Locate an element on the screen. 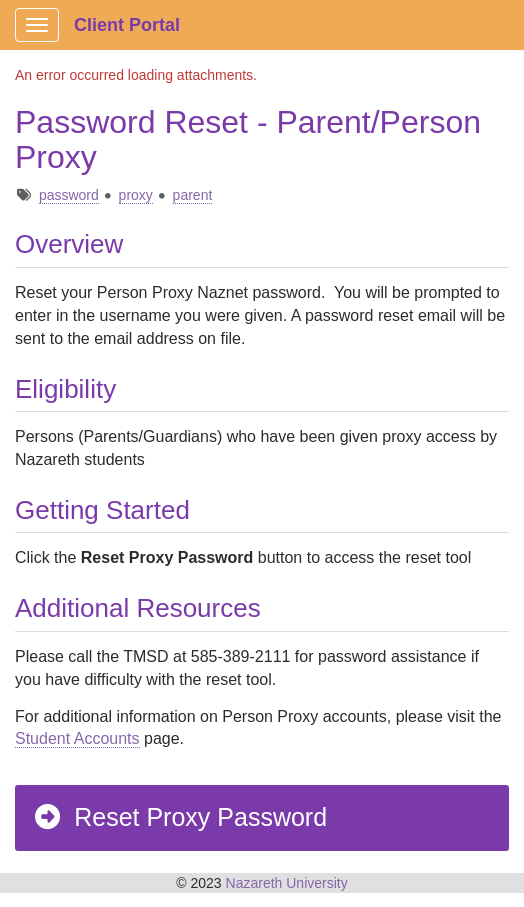  Nazareth University is located at coordinates (287, 883).